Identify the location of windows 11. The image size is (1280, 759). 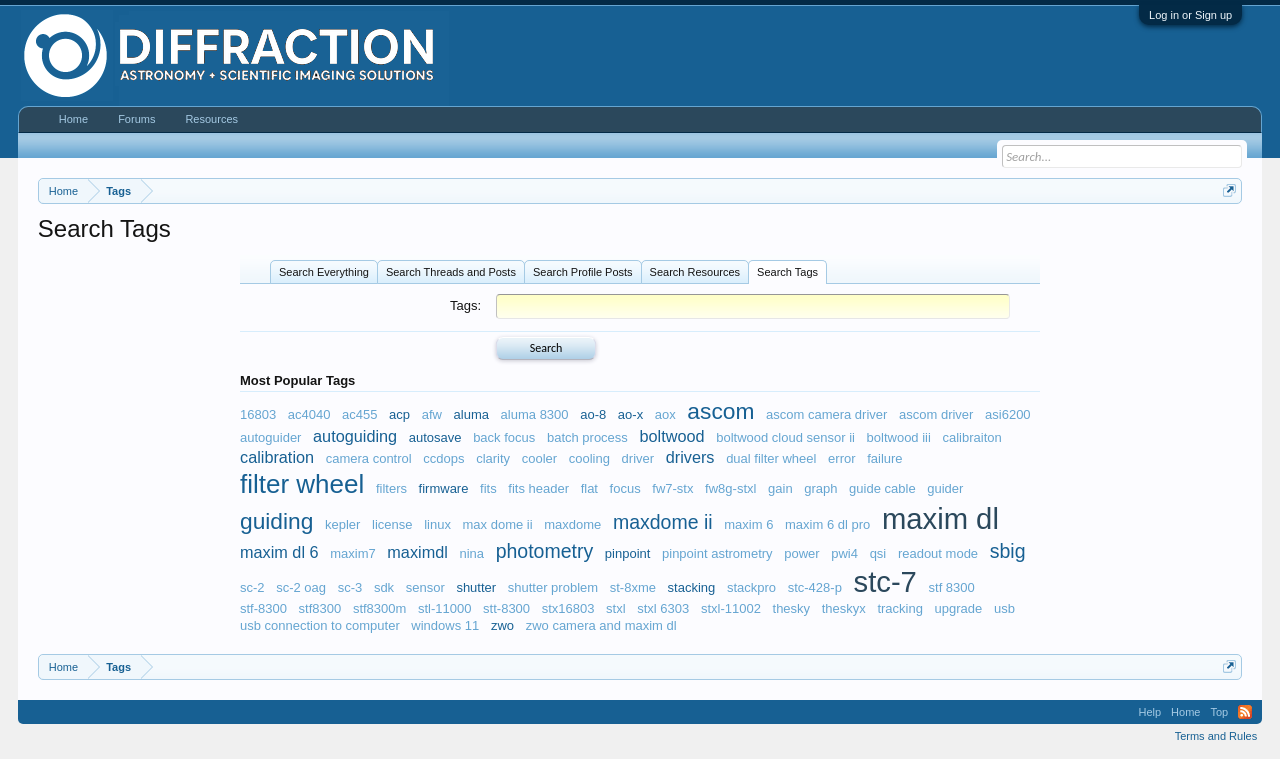
(445, 625).